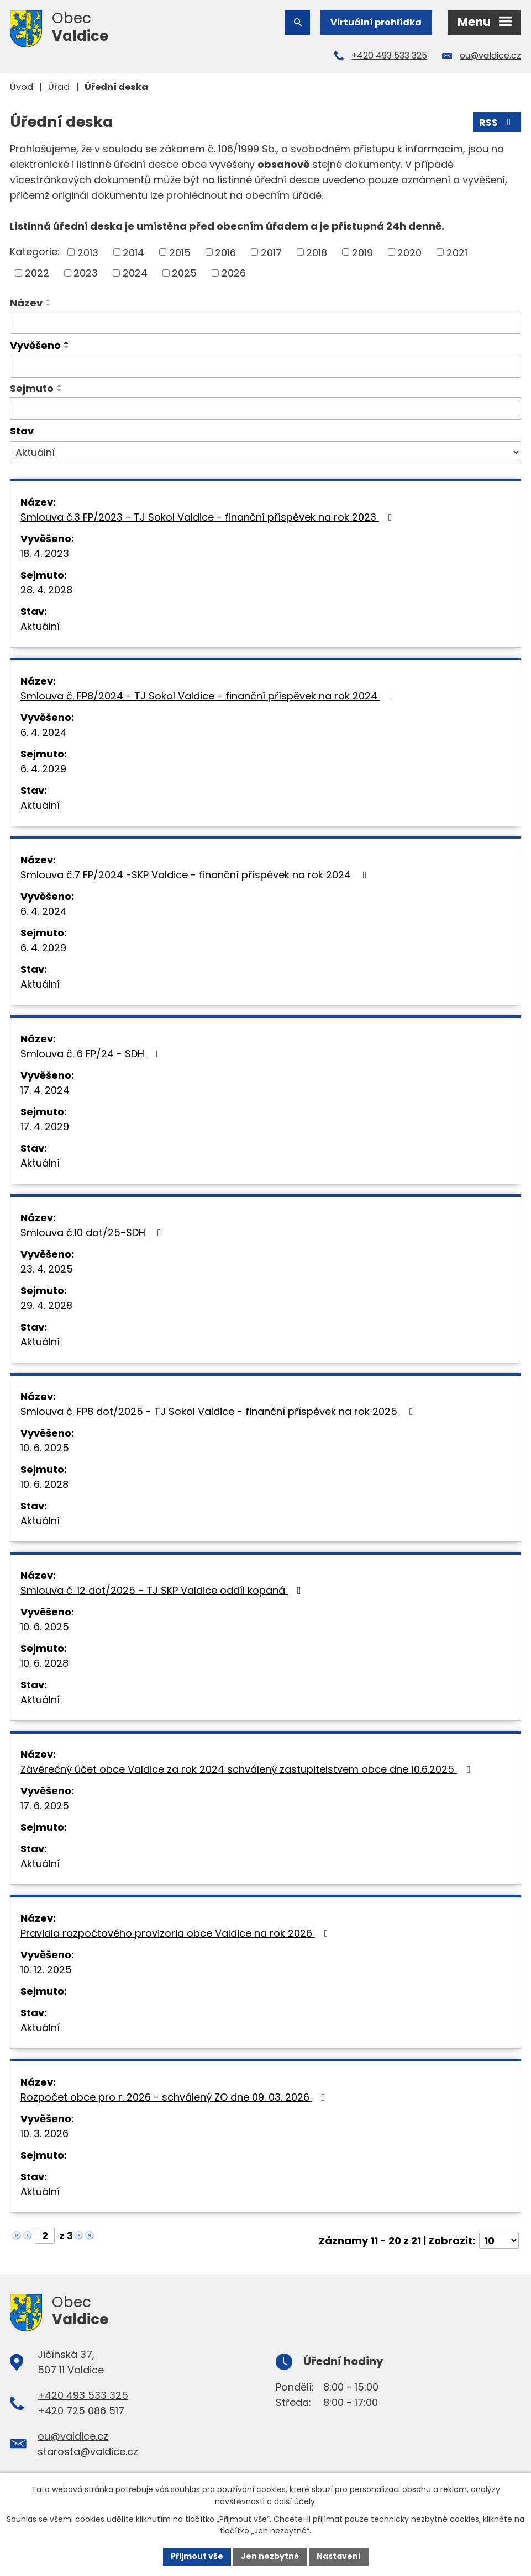 The image size is (531, 2576). What do you see at coordinates (46, 1305) in the screenshot?
I see `29. 4. 2028` at bounding box center [46, 1305].